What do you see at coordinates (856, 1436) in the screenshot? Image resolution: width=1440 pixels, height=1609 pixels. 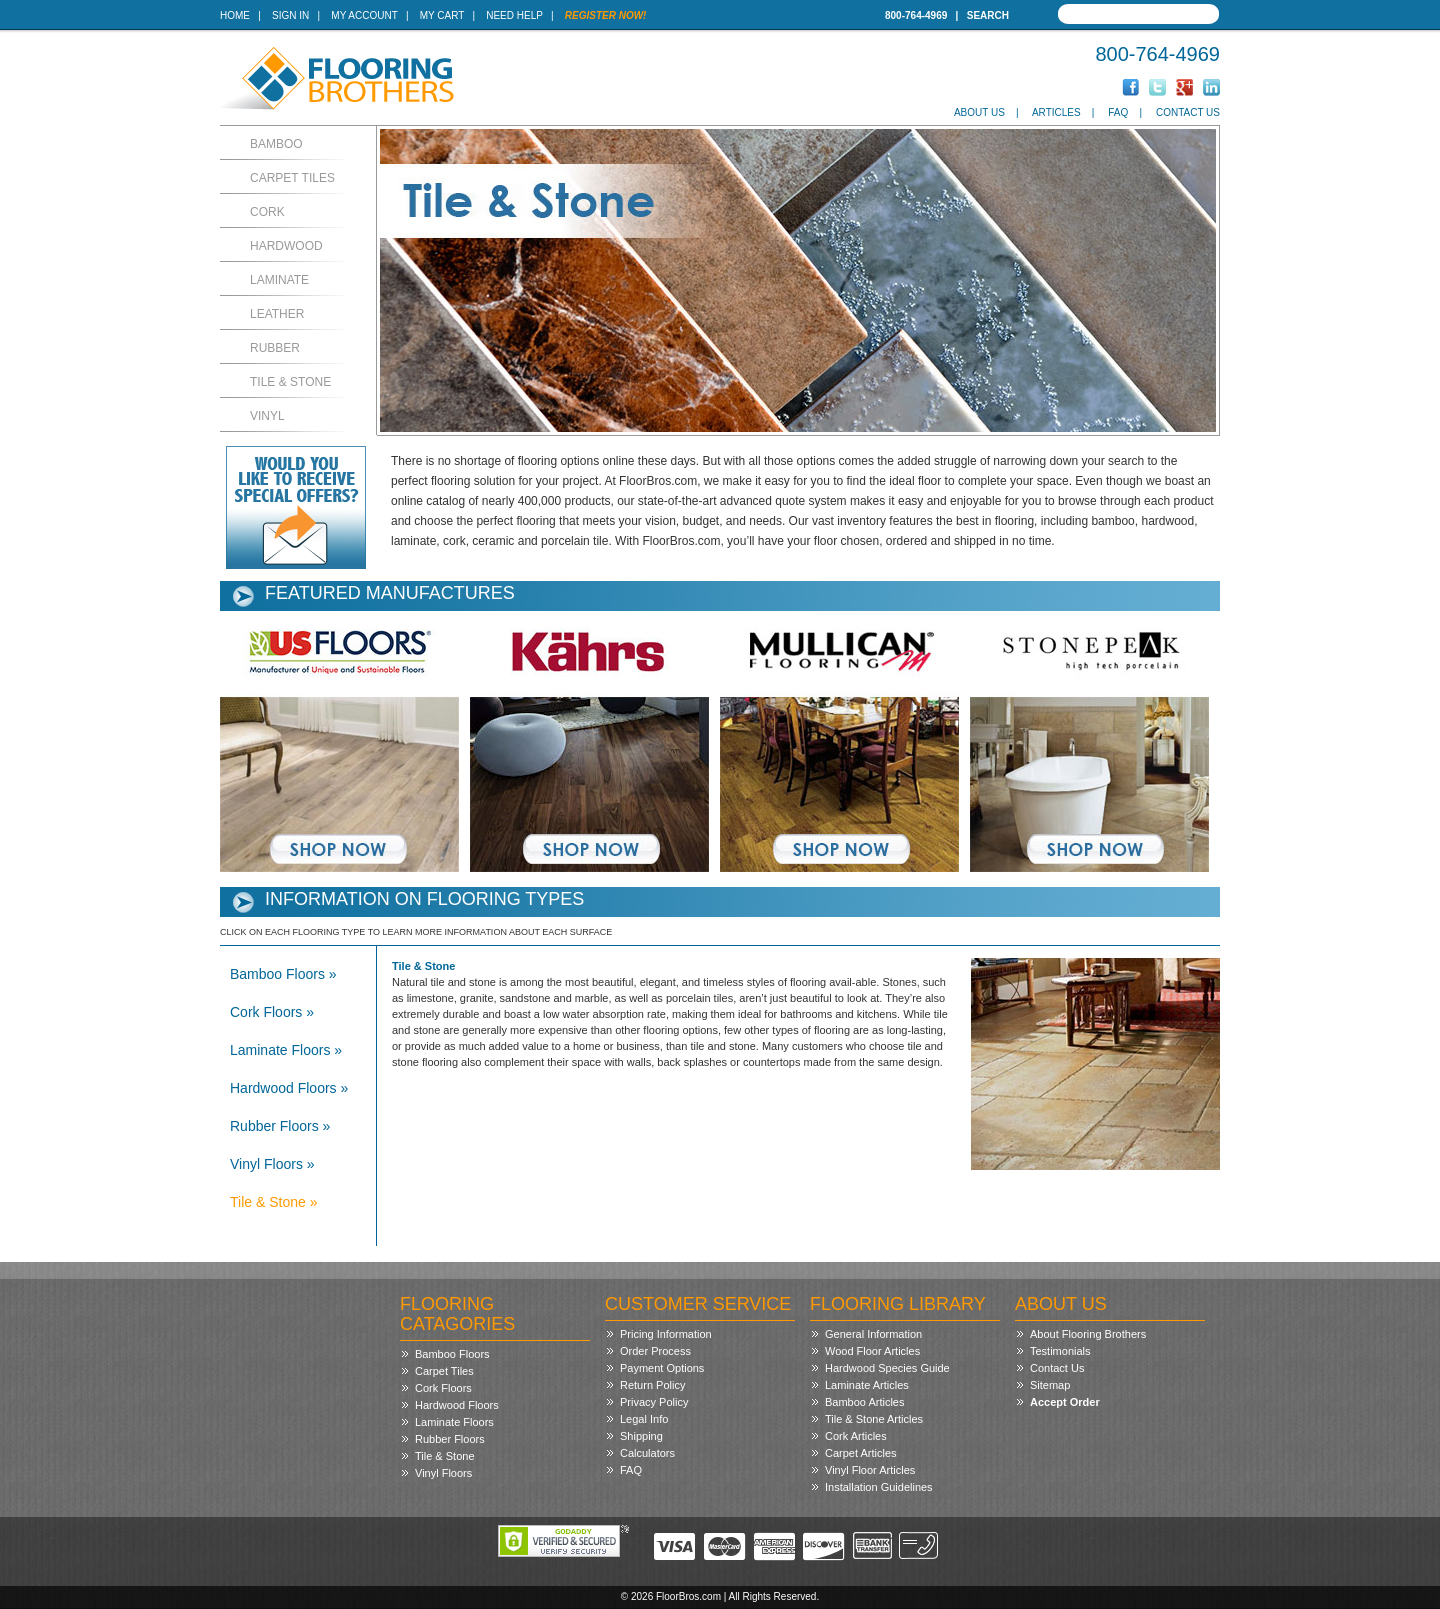 I see `Cork Articles` at bounding box center [856, 1436].